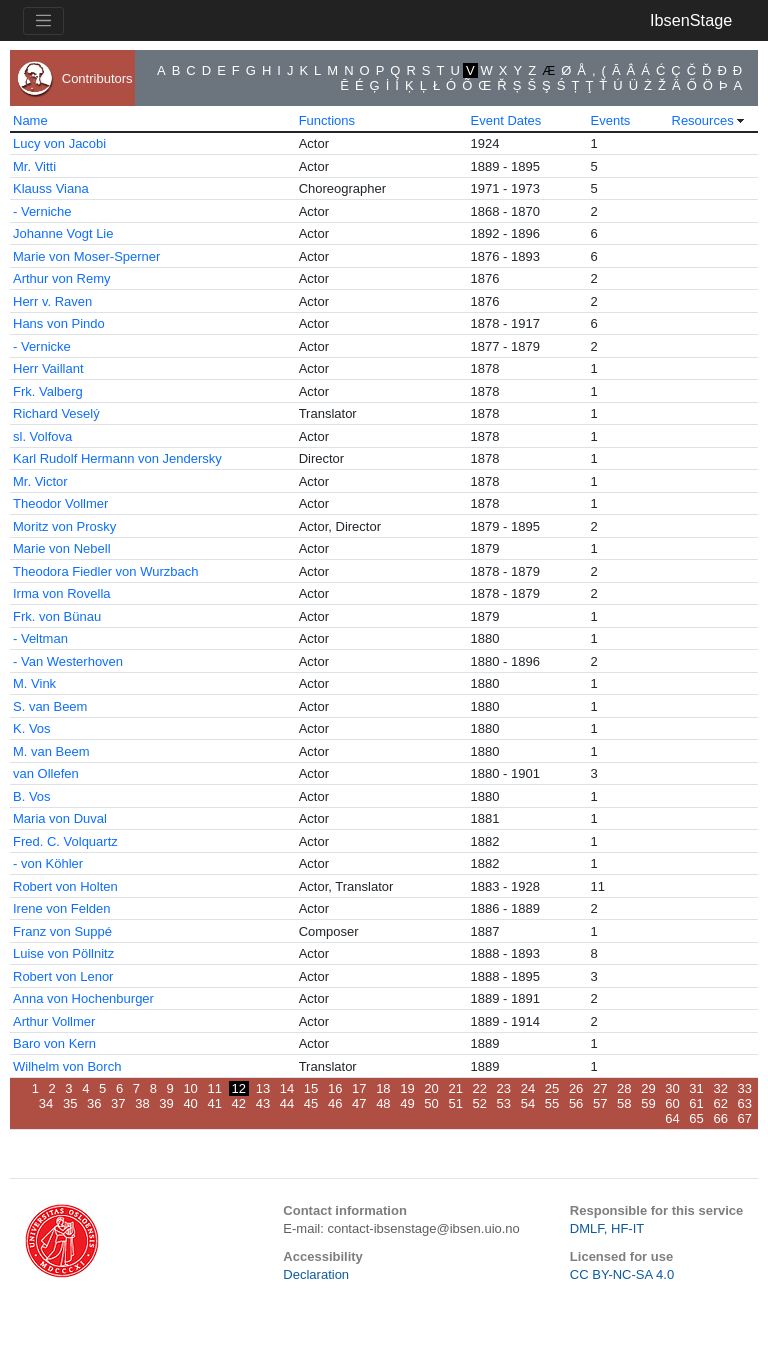 This screenshot has height=1349, width=768. Describe the element at coordinates (56, 413) in the screenshot. I see `Richard Veselý` at that location.